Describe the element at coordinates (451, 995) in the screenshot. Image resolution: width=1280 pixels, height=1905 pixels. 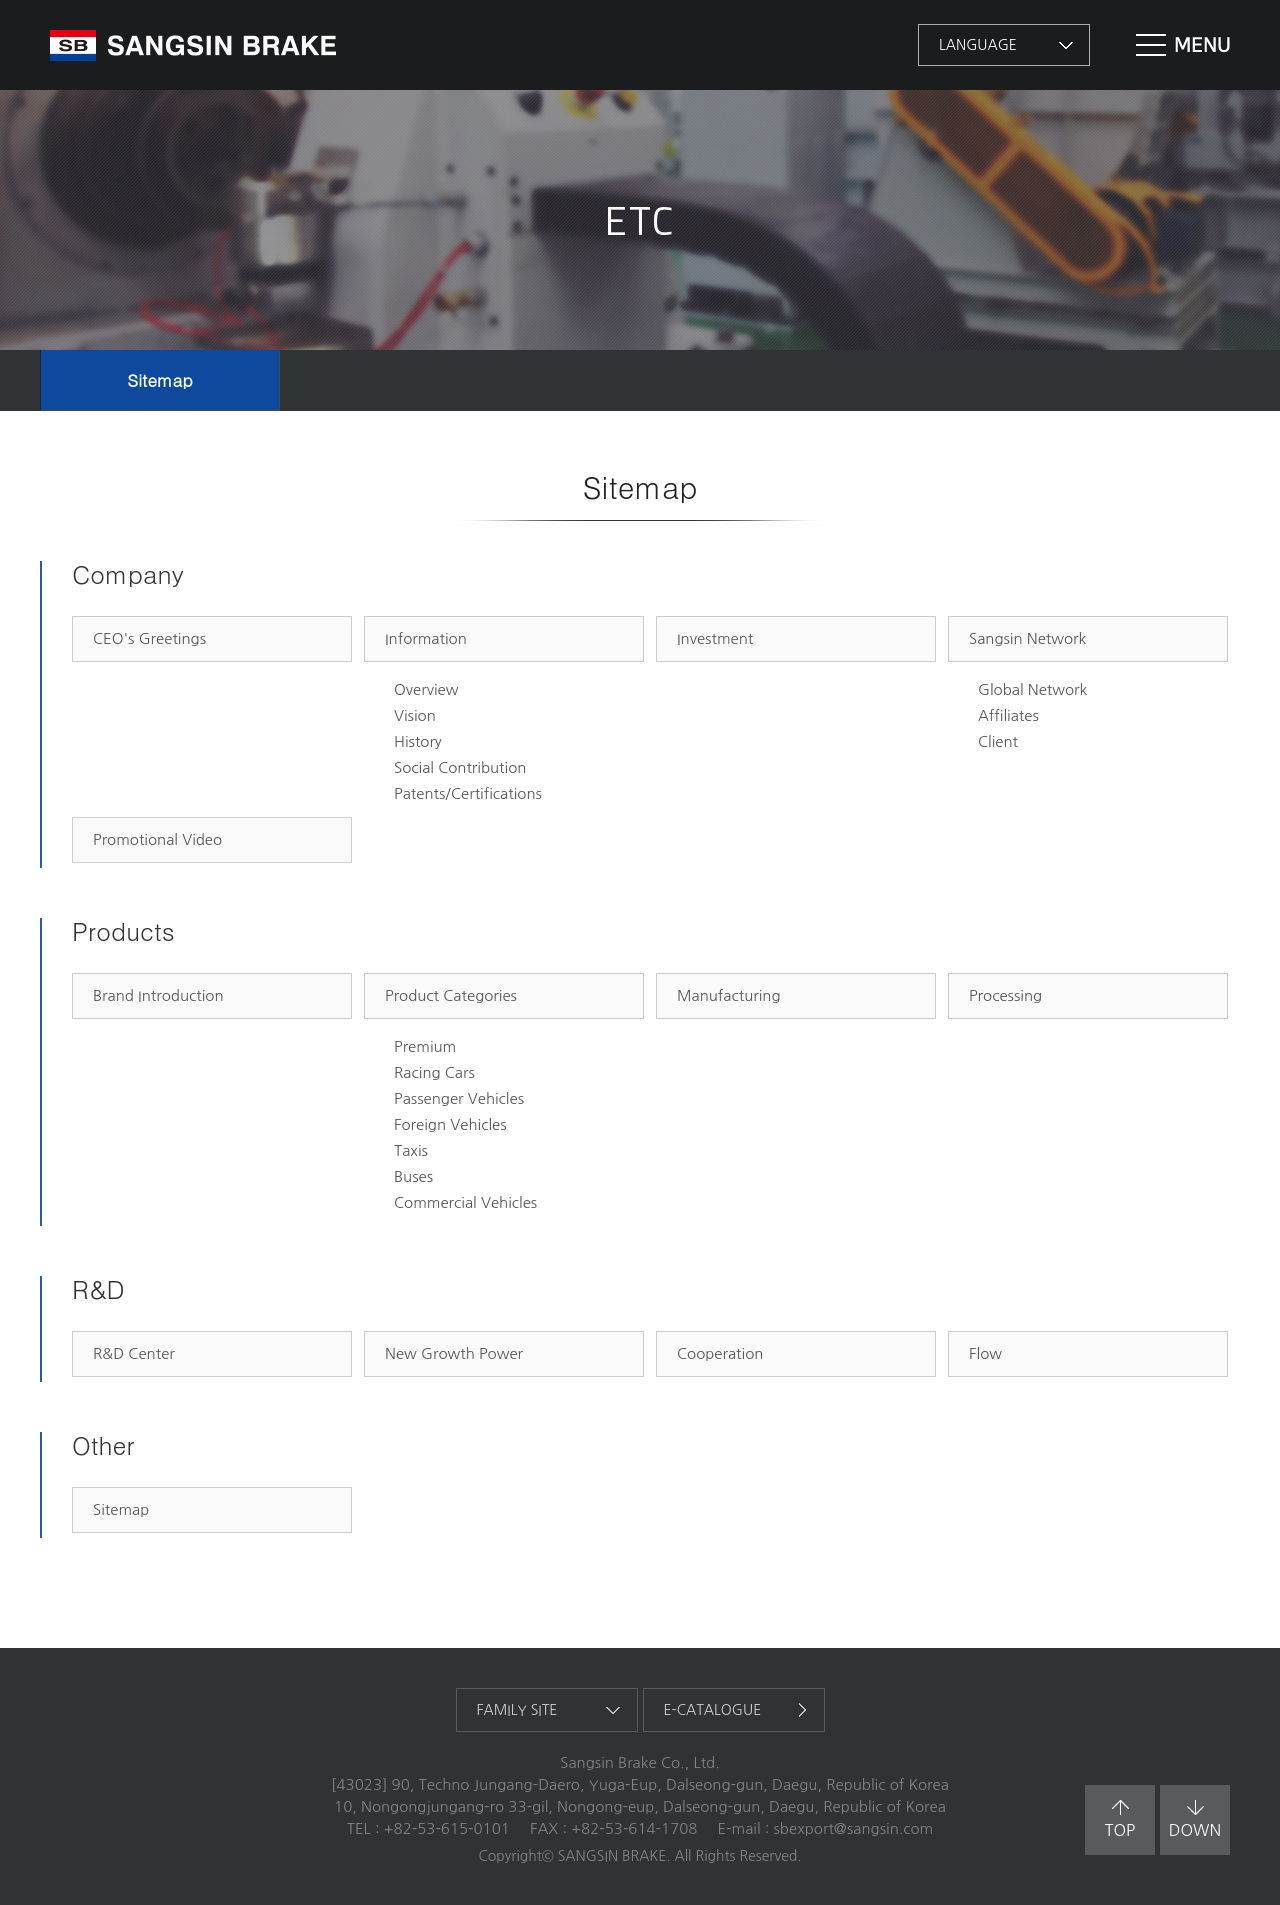
I see `Product Categories` at that location.